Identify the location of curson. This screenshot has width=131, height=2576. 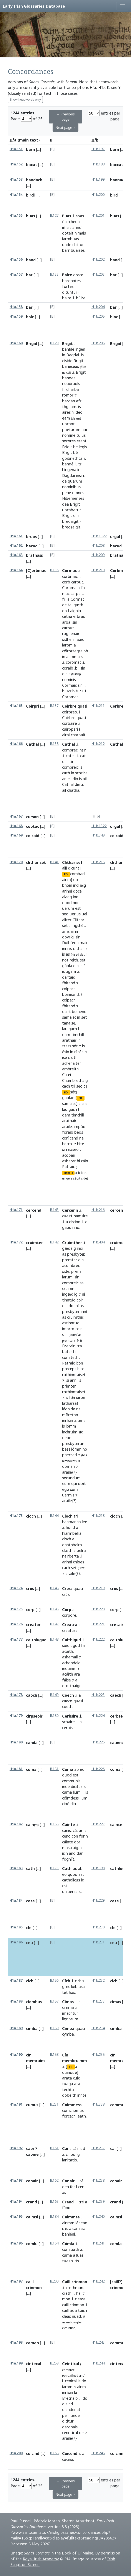
(32, 816).